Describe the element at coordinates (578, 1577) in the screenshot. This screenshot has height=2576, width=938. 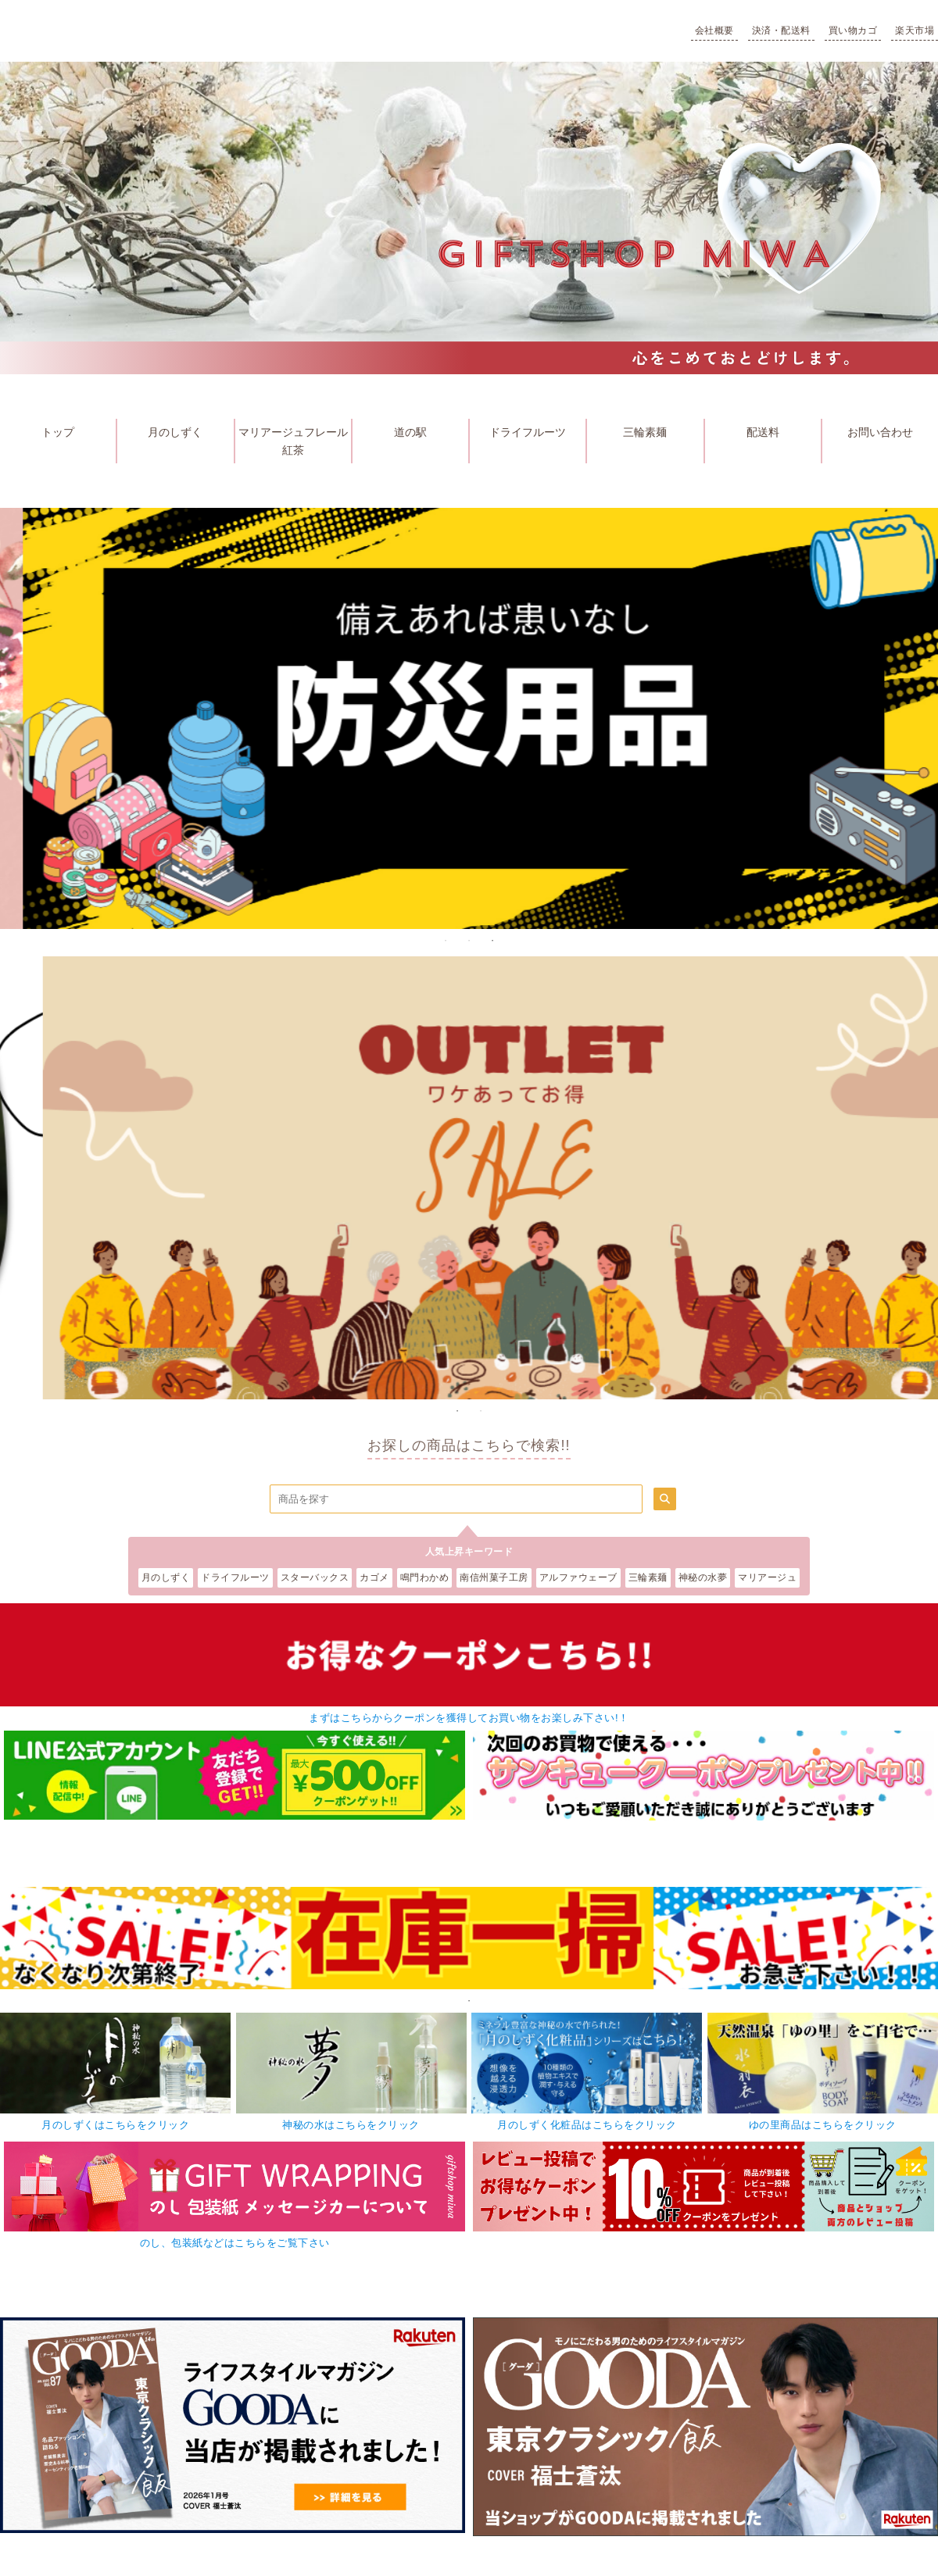
I see `アルファウェーブ` at that location.